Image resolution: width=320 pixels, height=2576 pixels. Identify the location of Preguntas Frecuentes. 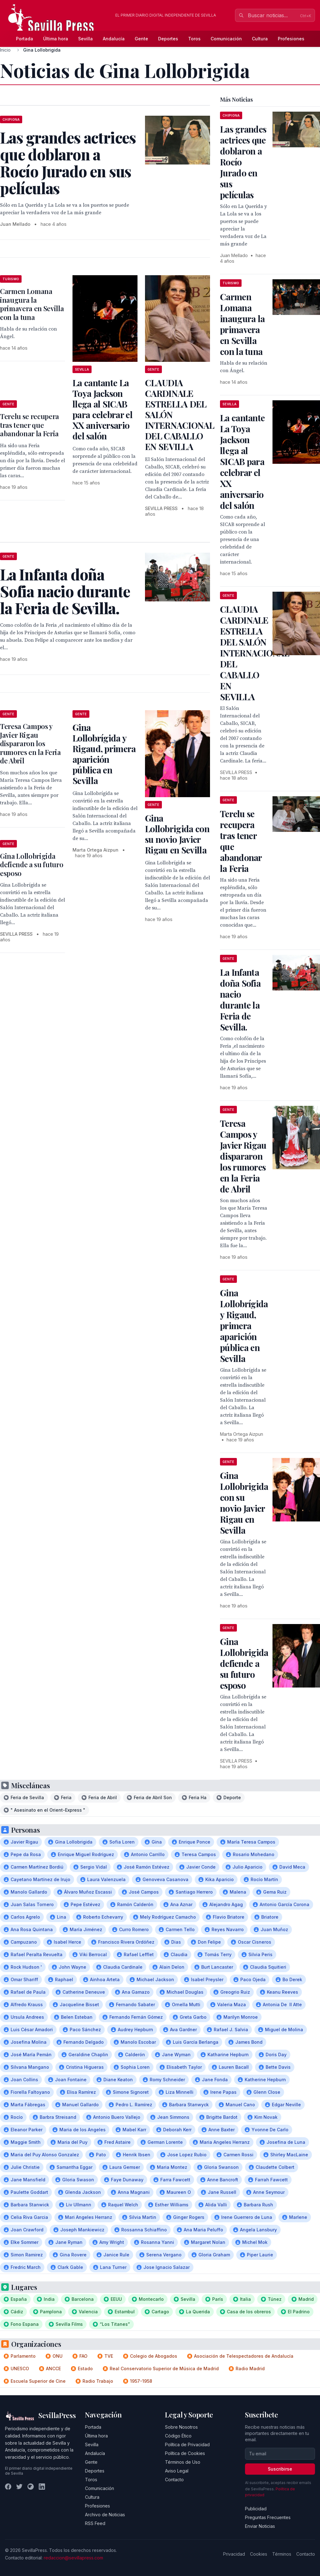
(268, 2517).